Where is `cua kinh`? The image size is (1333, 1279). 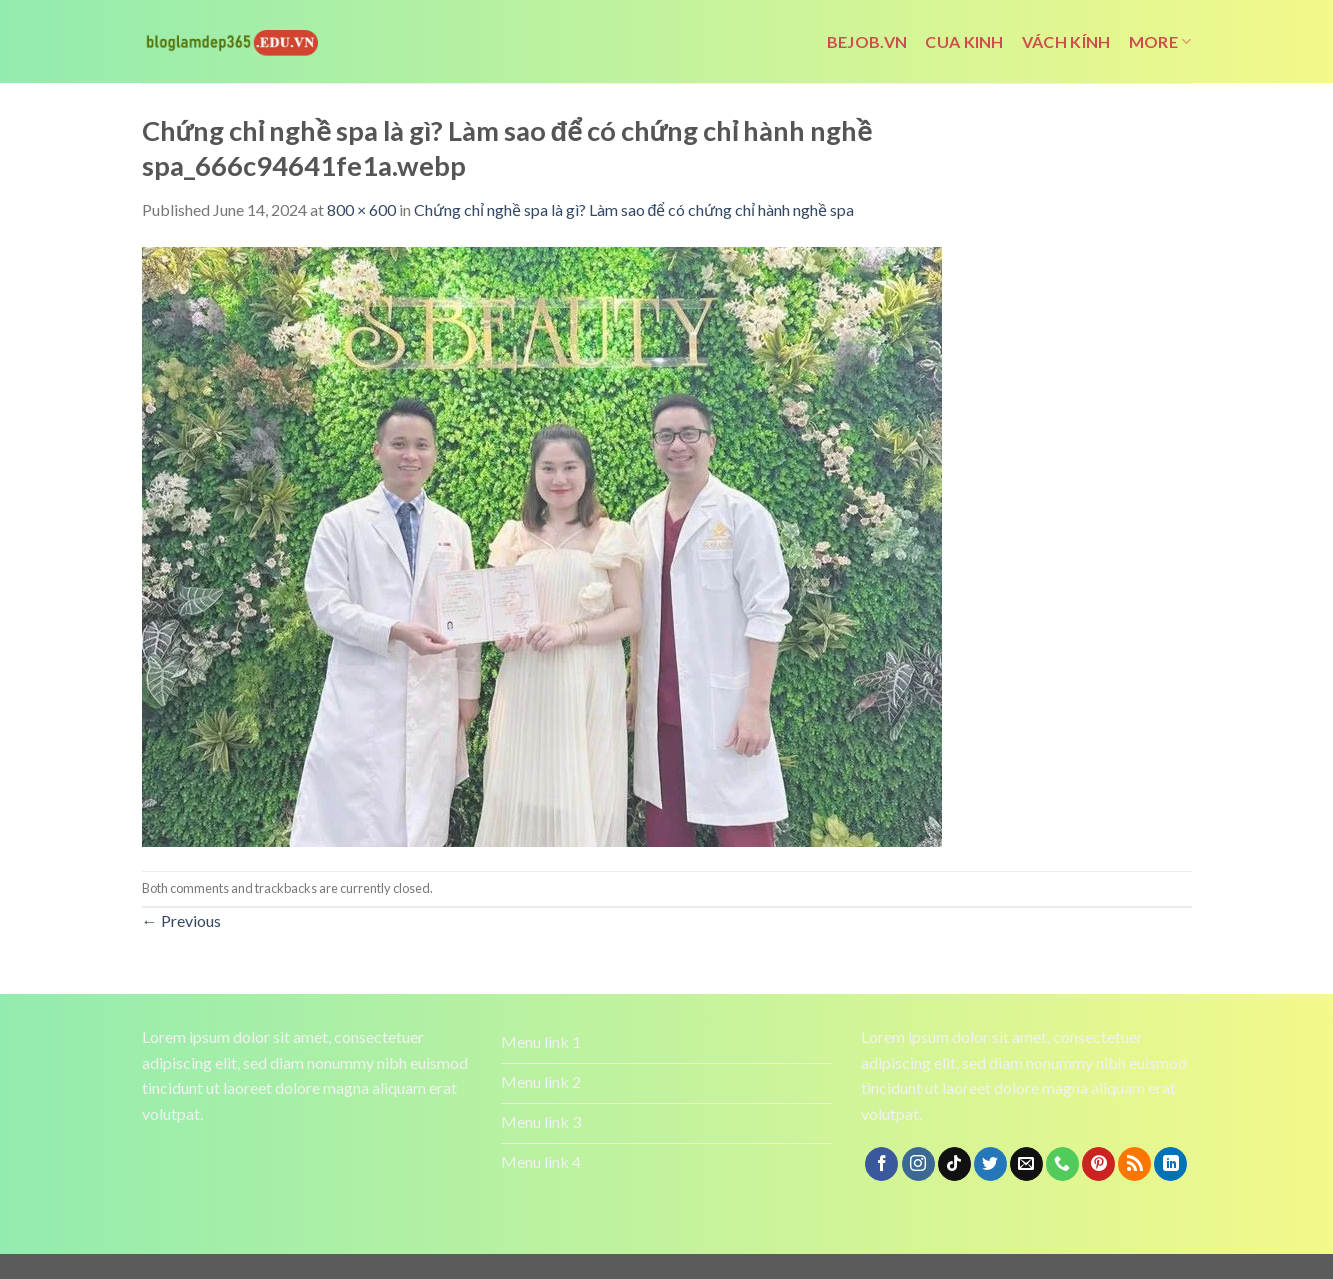 cua kinh is located at coordinates (964, 41).